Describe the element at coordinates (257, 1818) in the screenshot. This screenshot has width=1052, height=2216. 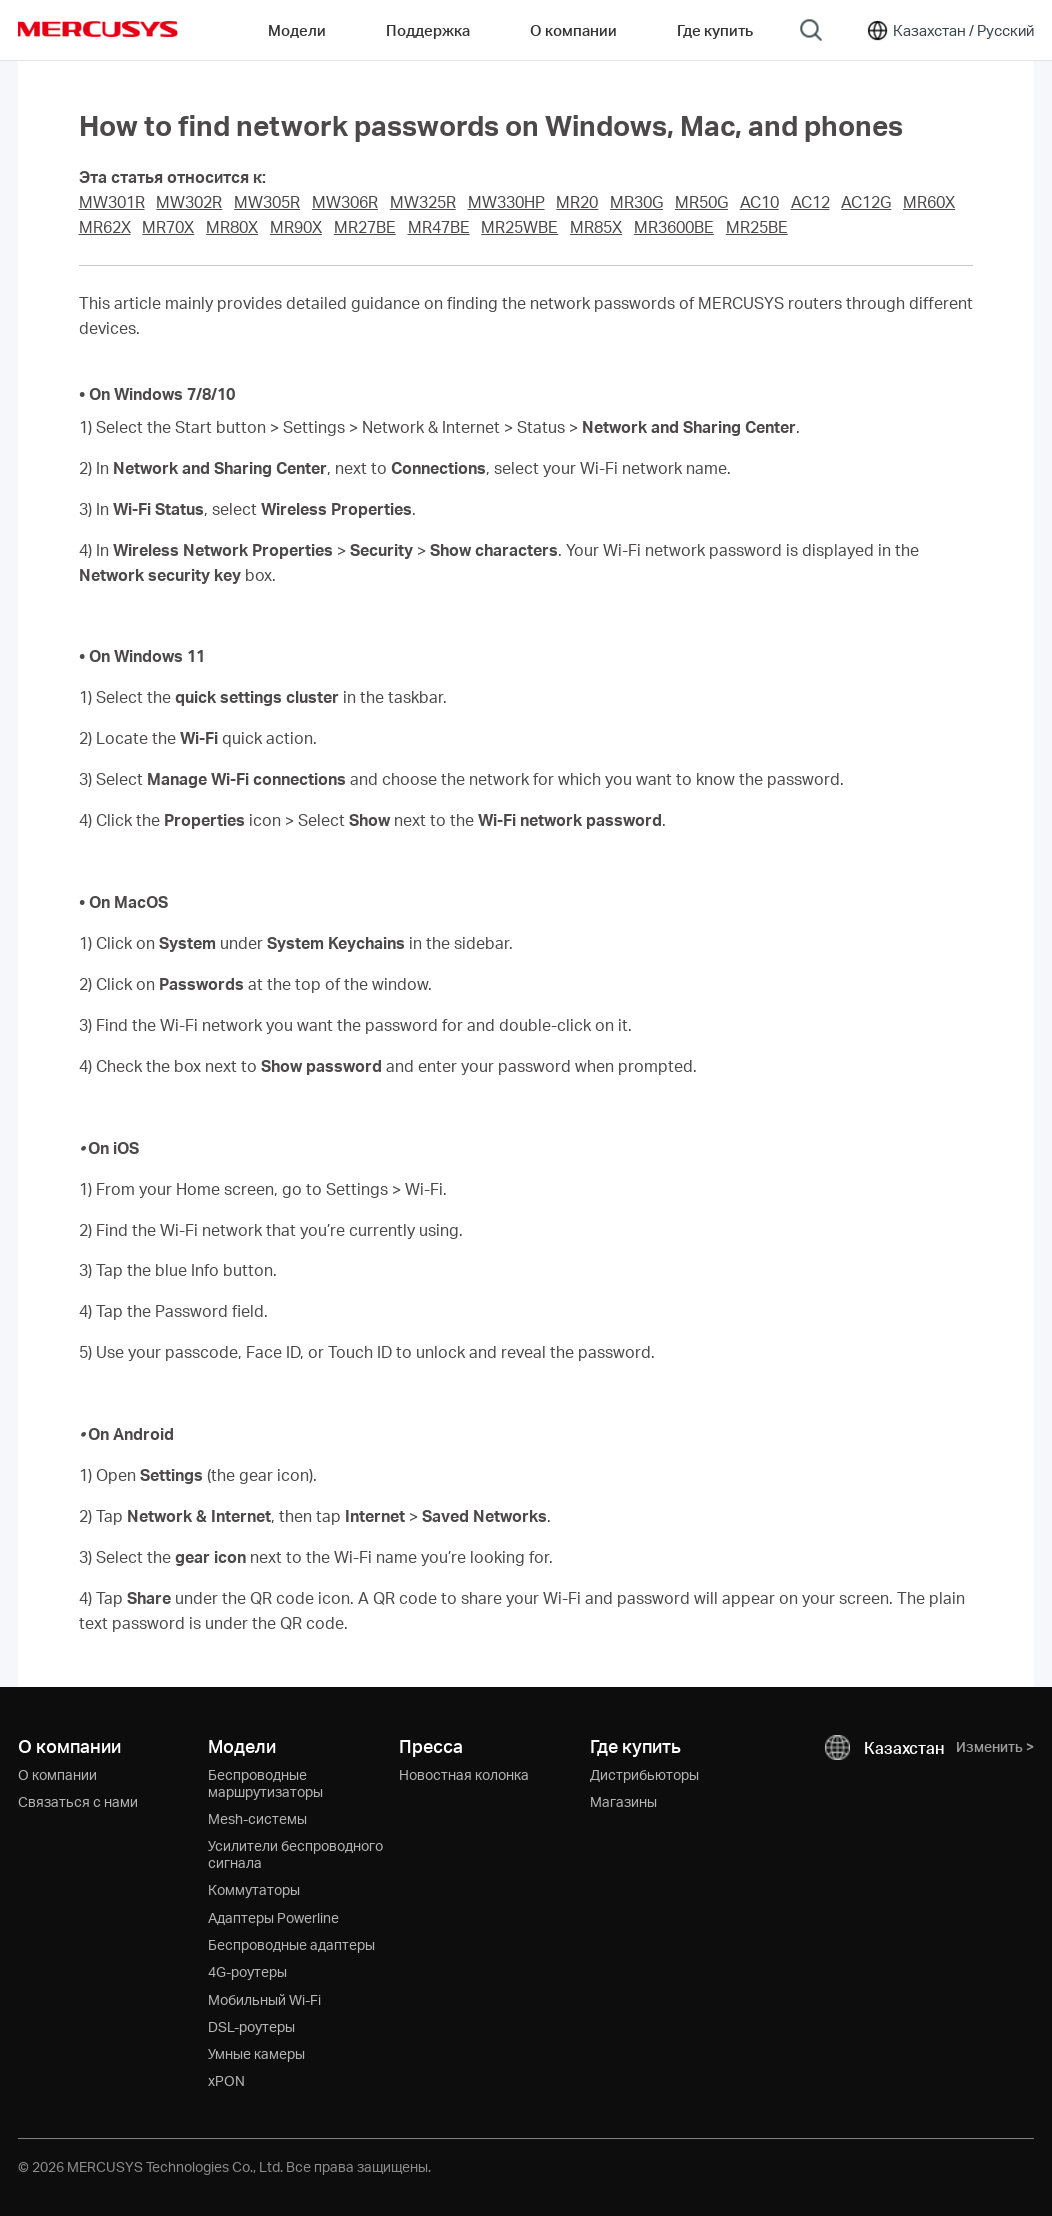
I see `Mesh-системы` at that location.